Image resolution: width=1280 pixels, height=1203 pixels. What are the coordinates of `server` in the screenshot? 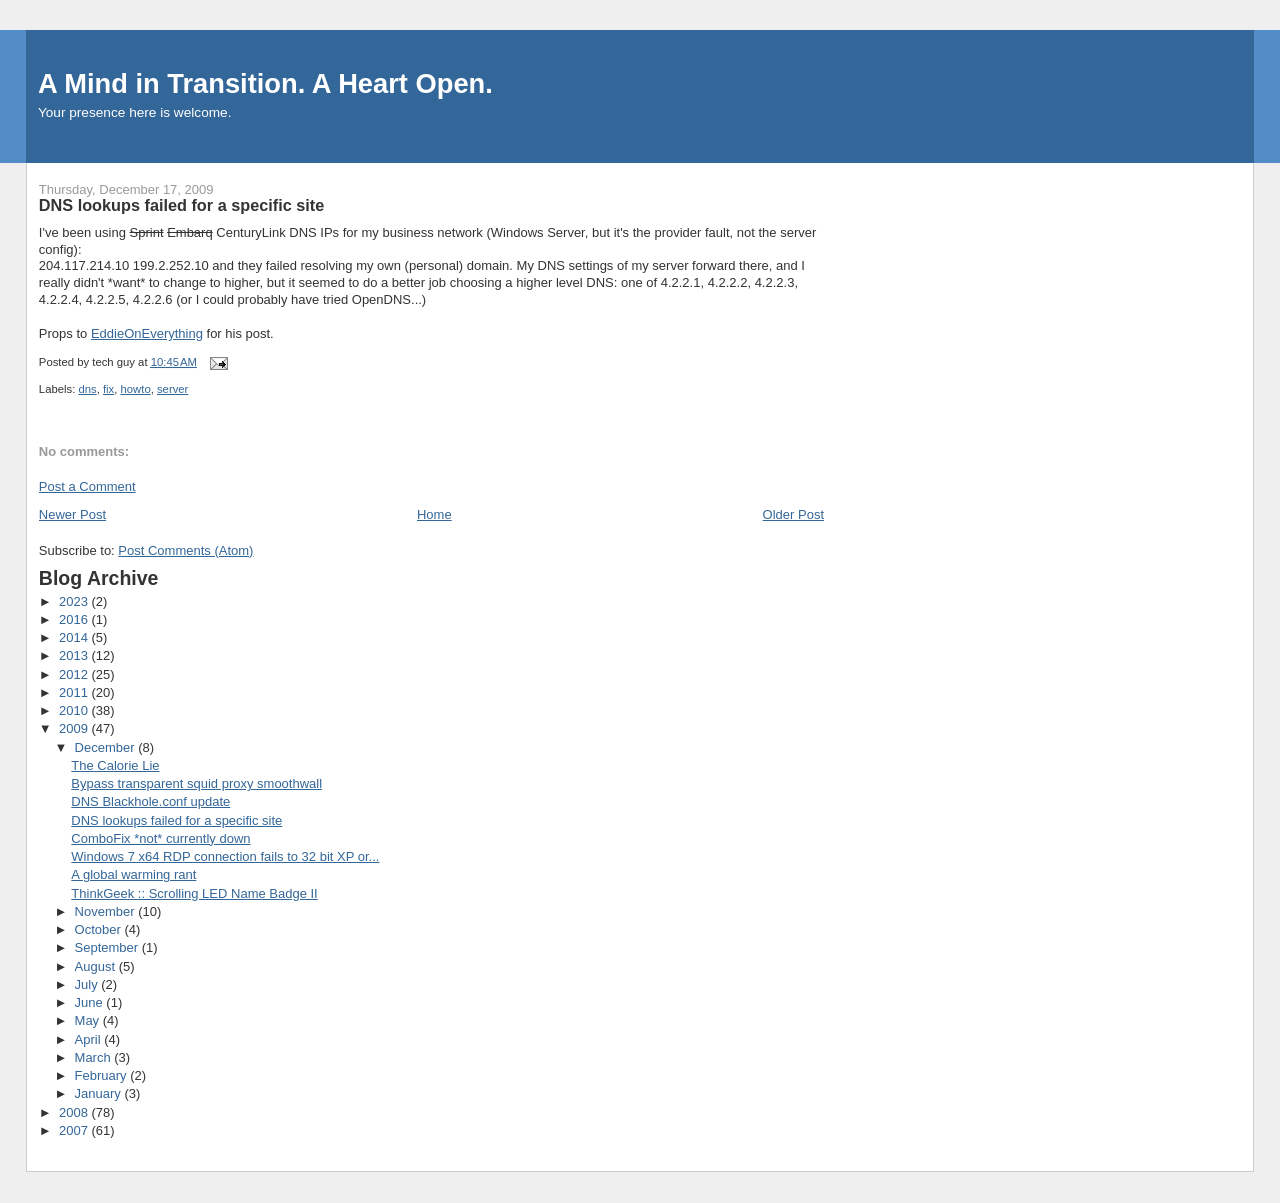 It's located at (172, 389).